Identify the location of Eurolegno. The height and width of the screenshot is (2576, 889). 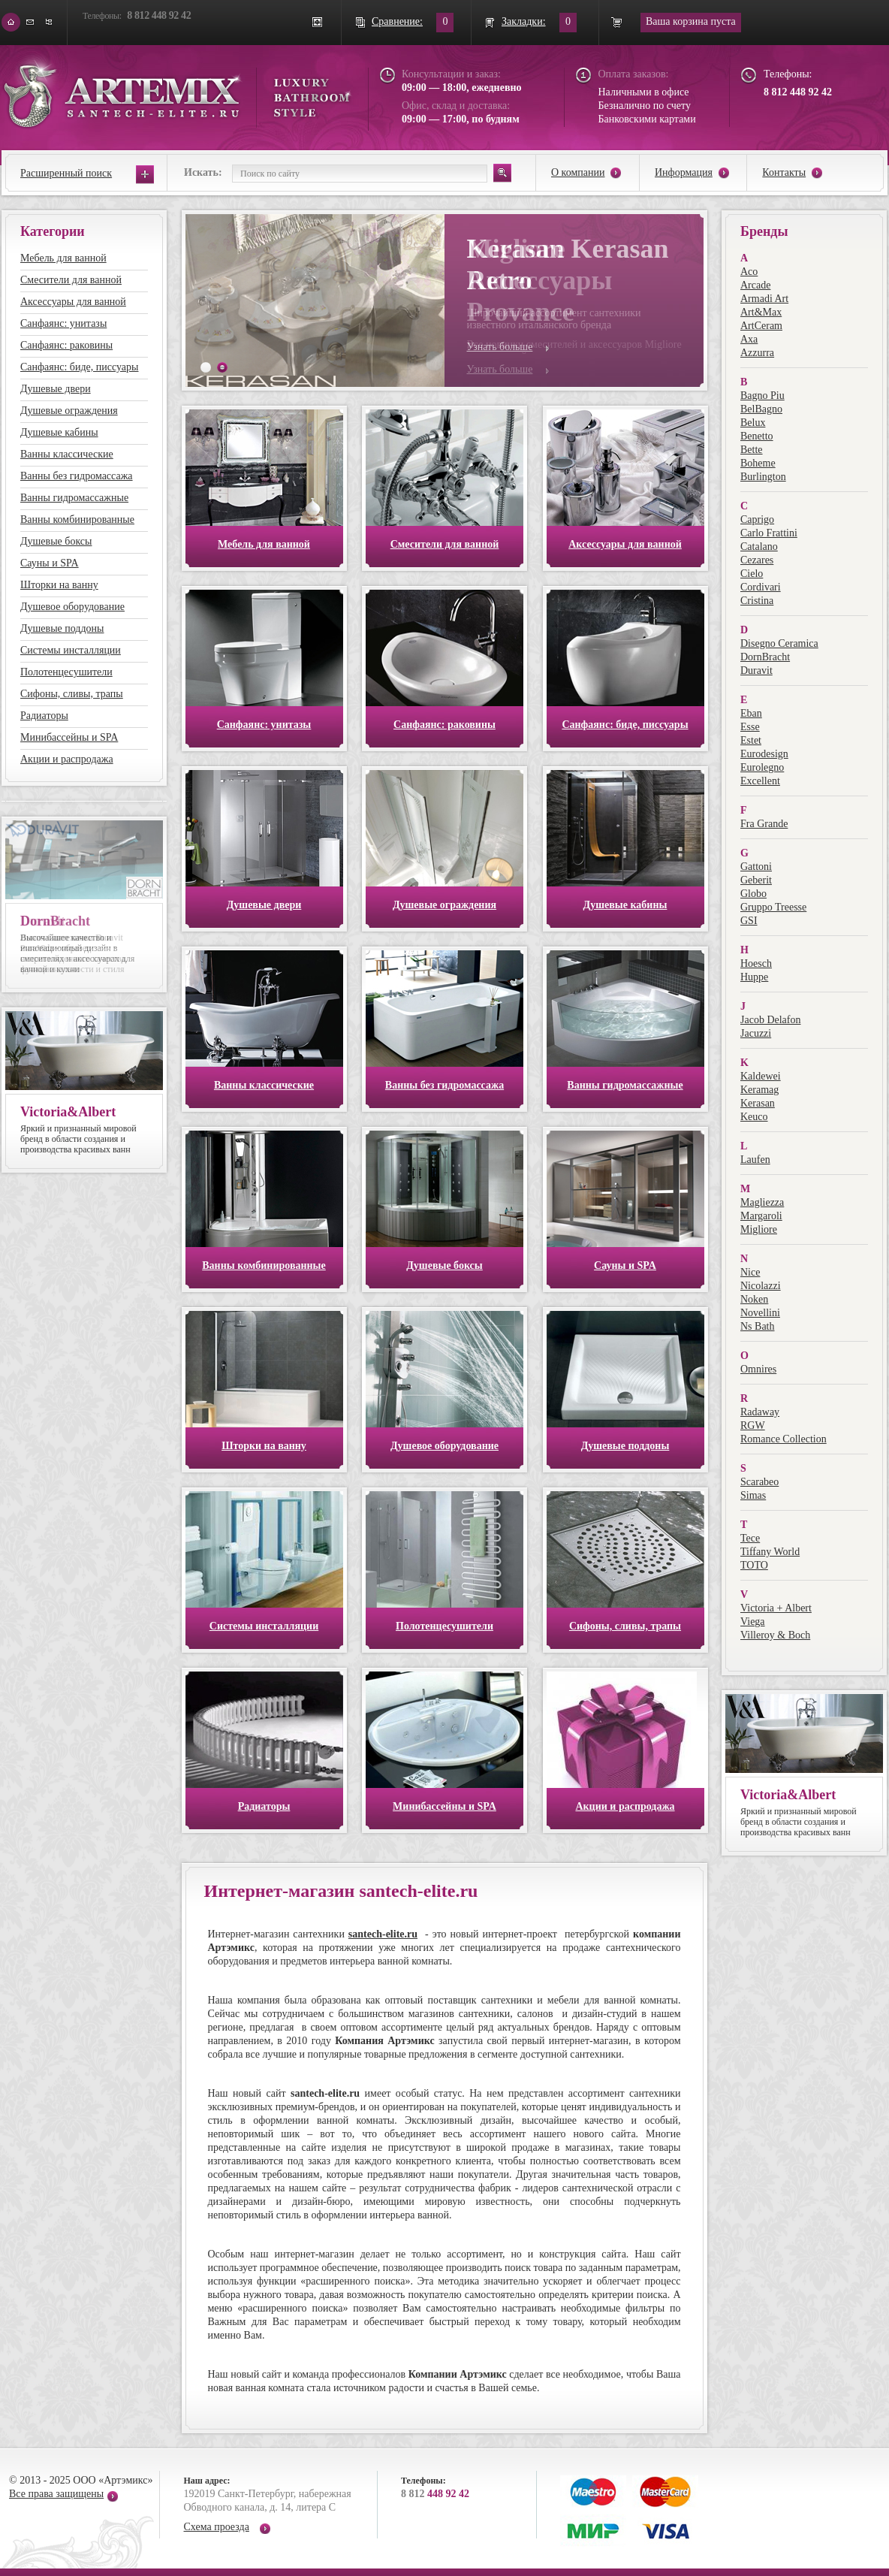
(762, 767).